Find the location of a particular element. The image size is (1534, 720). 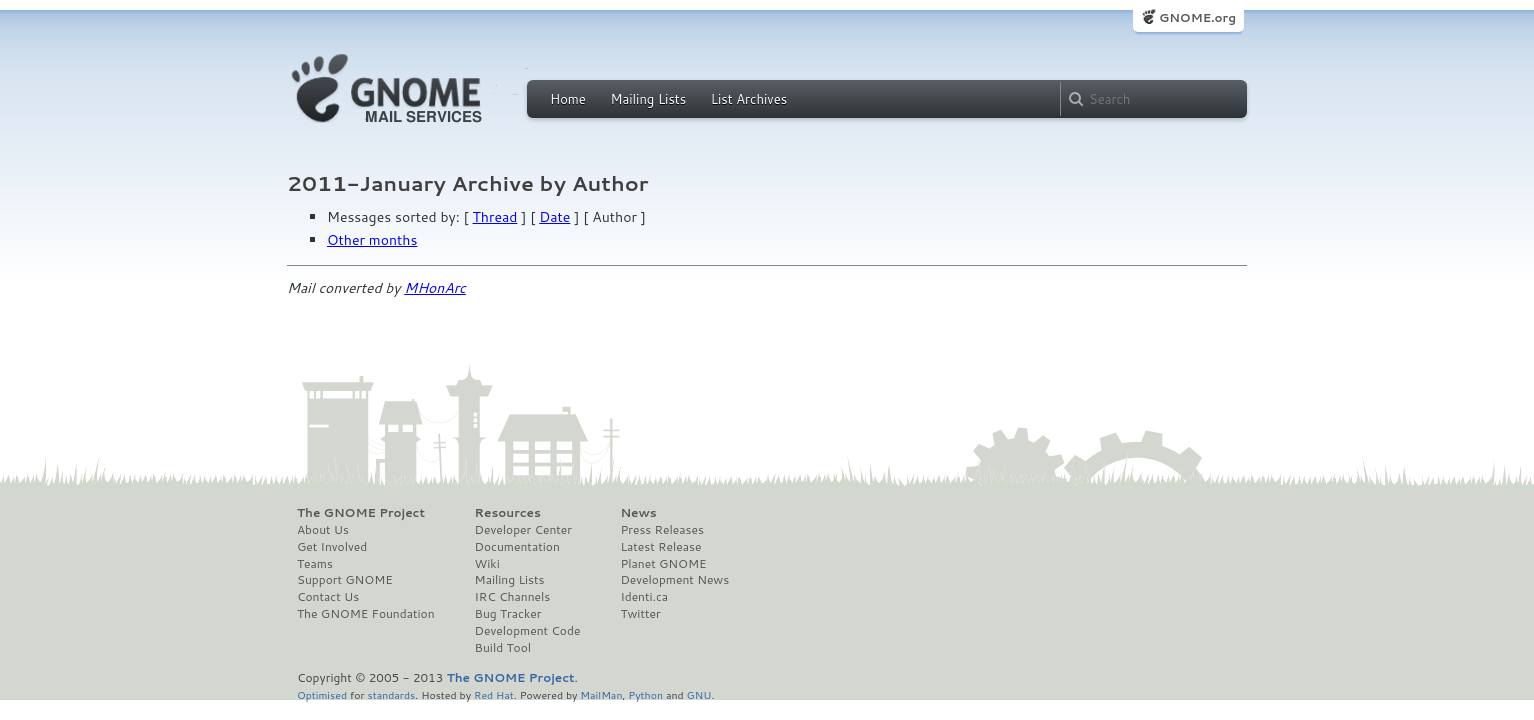

Bug Tracker is located at coordinates (508, 614).